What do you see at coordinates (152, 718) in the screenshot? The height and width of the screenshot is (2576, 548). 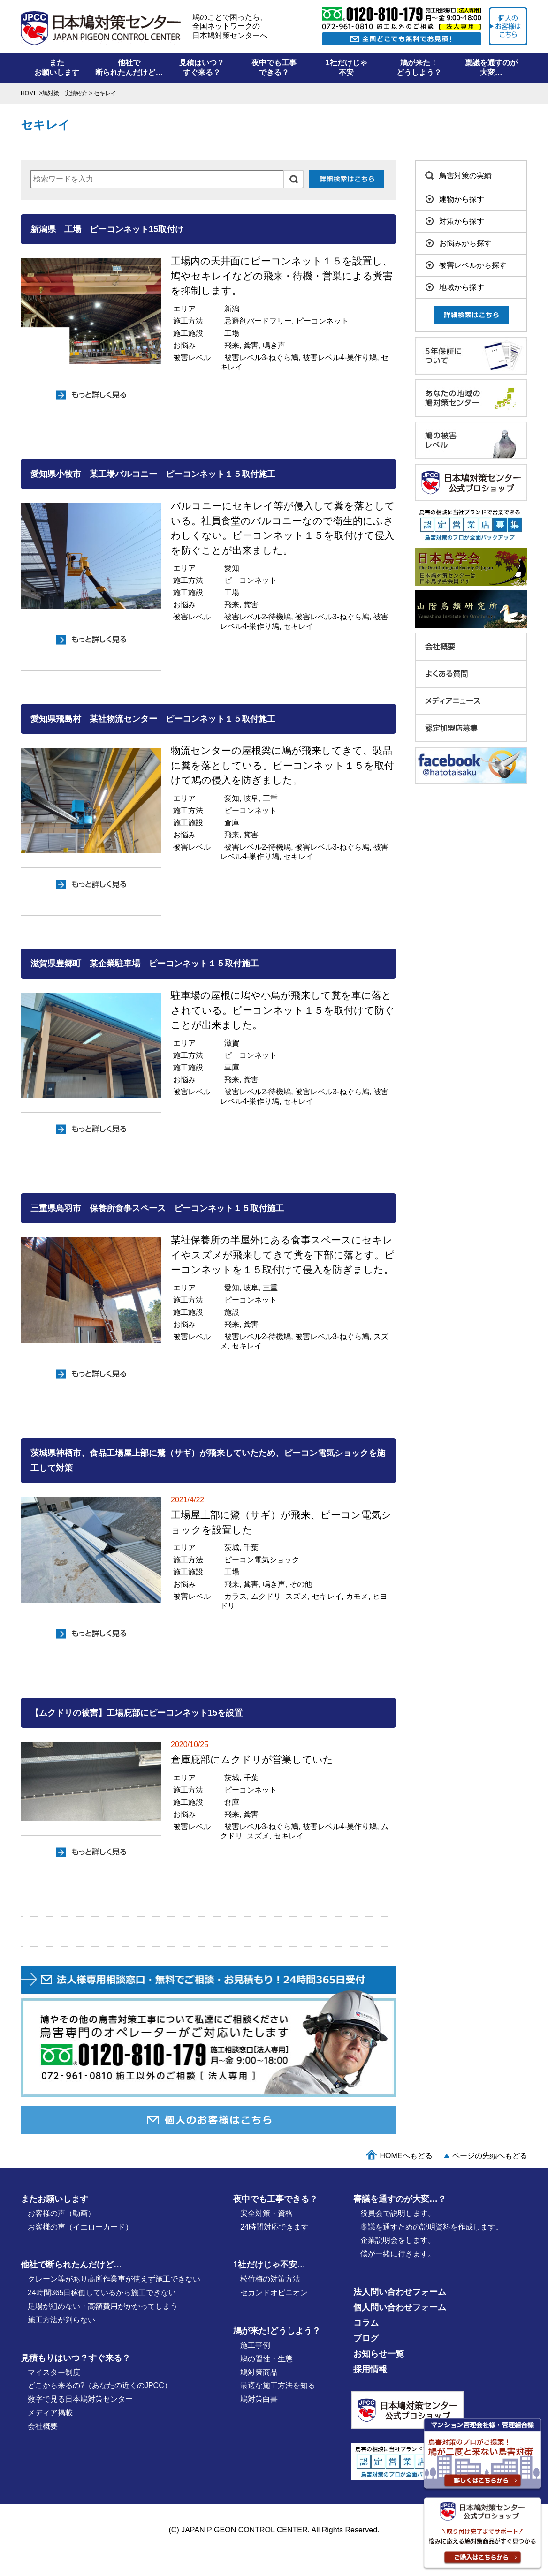 I see `愛知県飛島村 某社物流センター ピーコンネット１５取付施工` at bounding box center [152, 718].